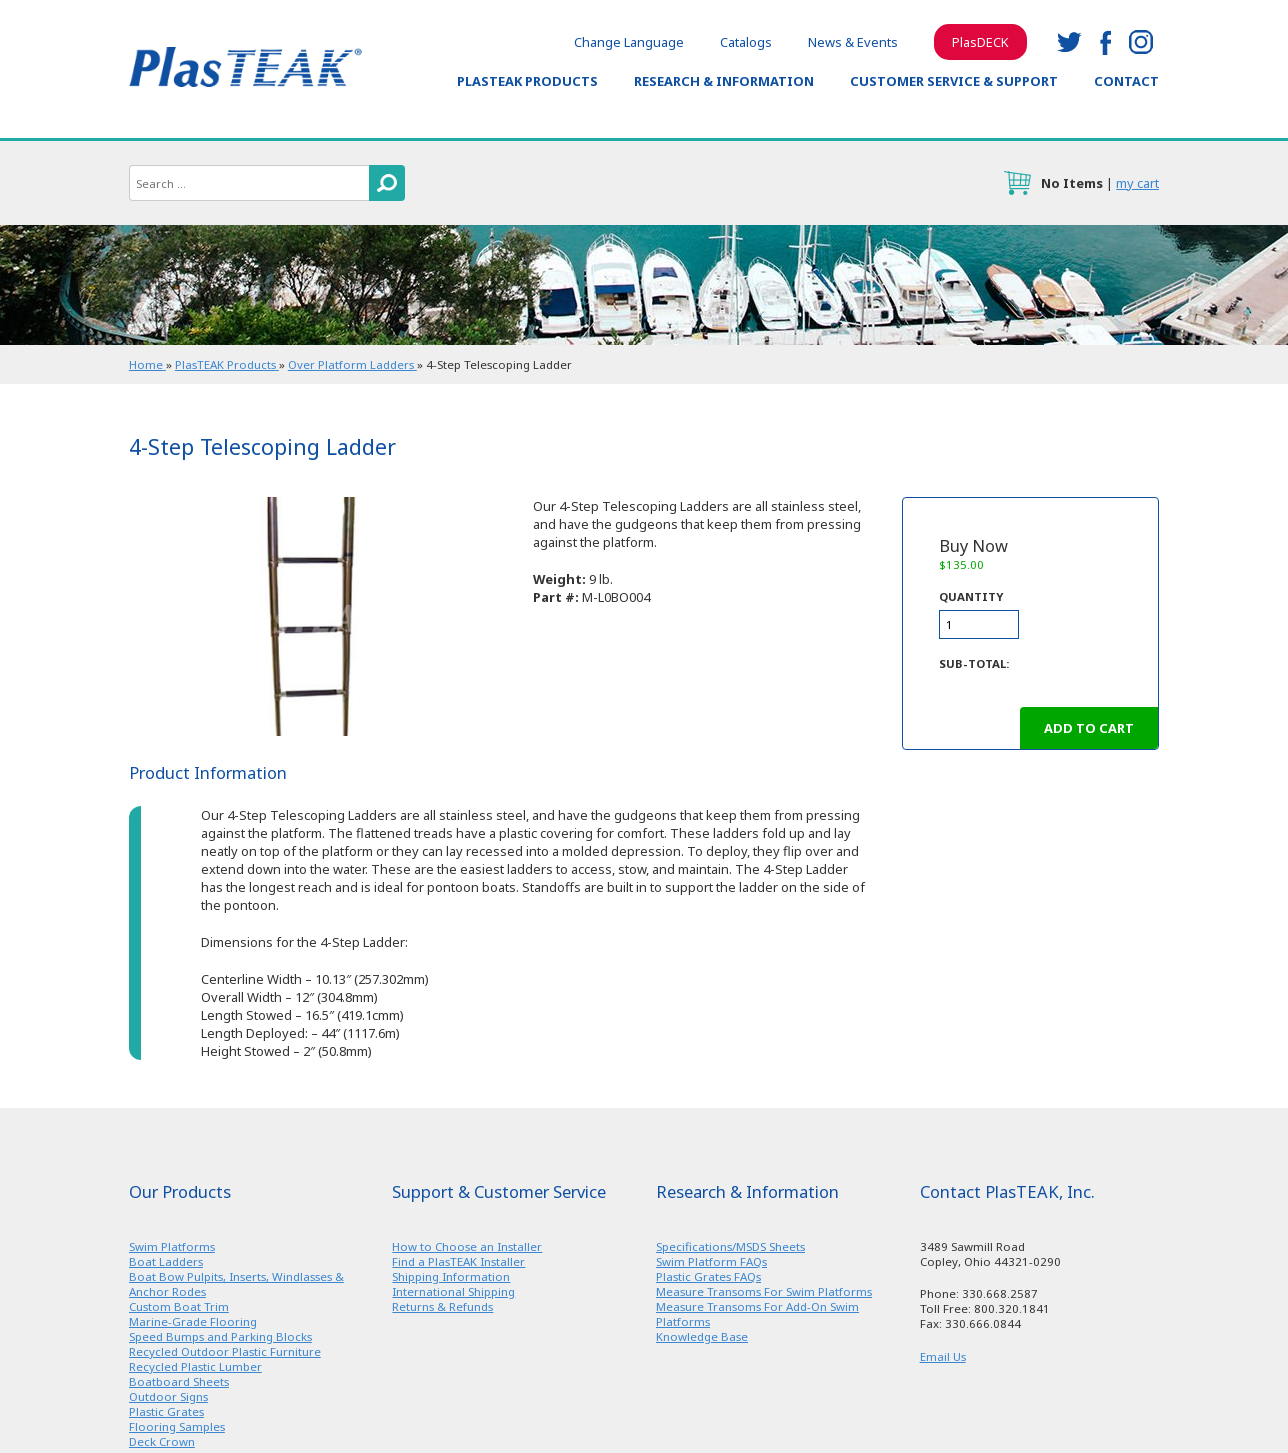 Image resolution: width=1288 pixels, height=1453 pixels. I want to click on Marine-Grade Flooring, so click(193, 1321).